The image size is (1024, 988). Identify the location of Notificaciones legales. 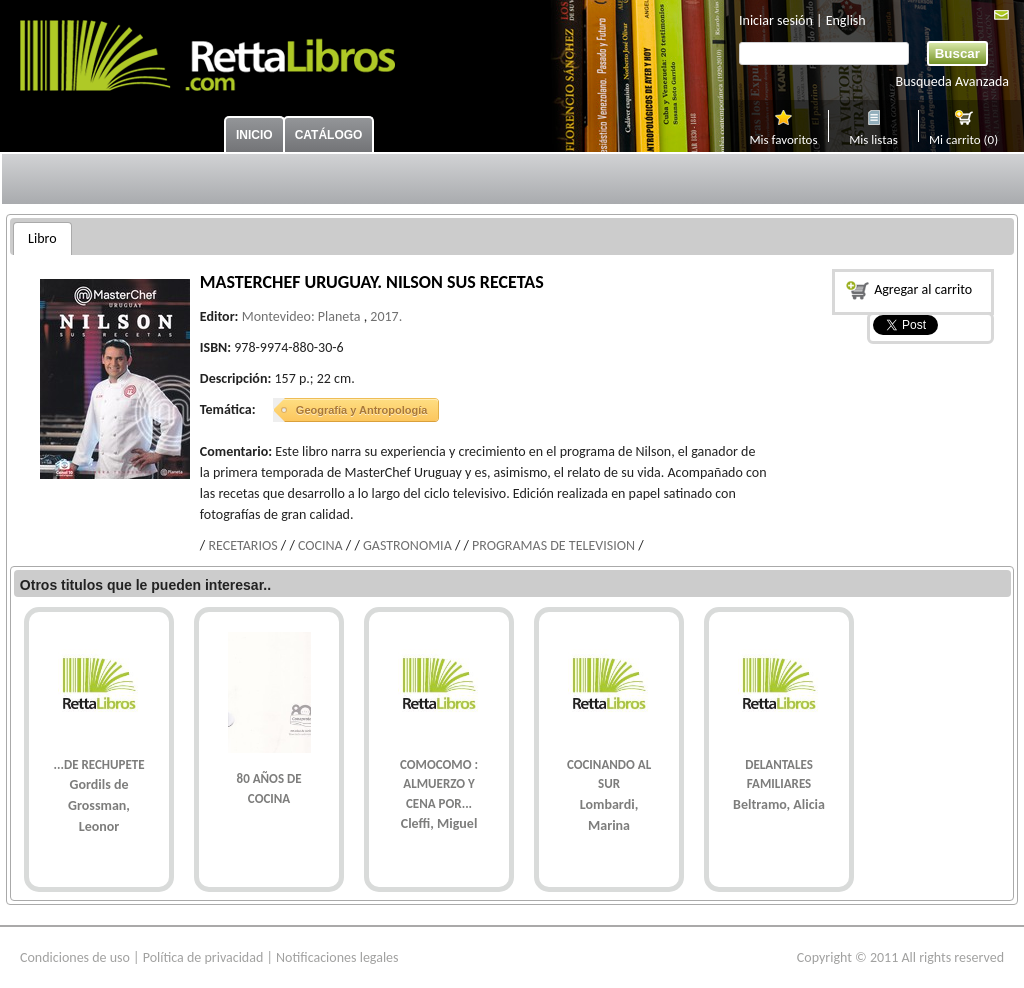
(337, 957).